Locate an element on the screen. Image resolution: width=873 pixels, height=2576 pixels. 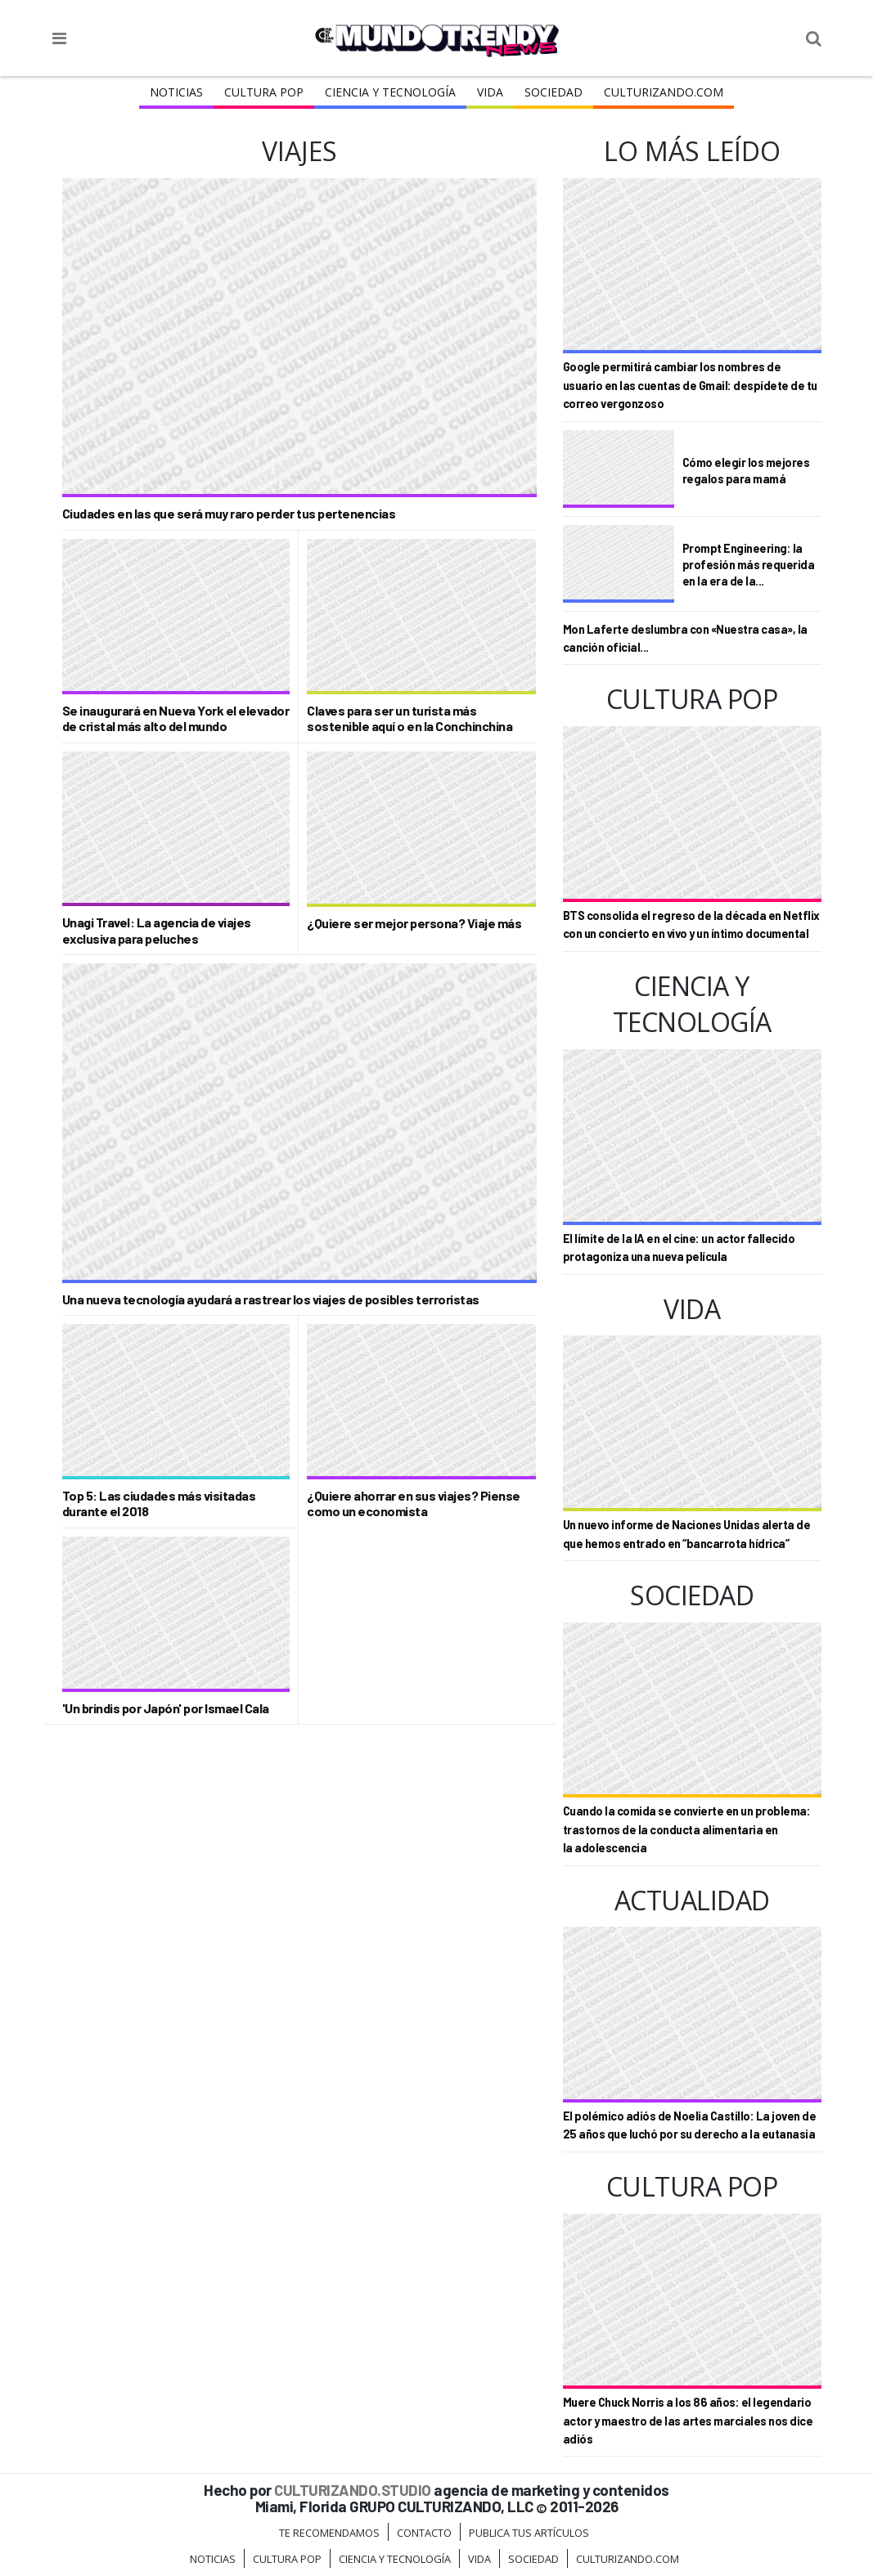
Se inaugurará en Nueva York el elevador de cristal más alto del mundo is located at coordinates (176, 718).